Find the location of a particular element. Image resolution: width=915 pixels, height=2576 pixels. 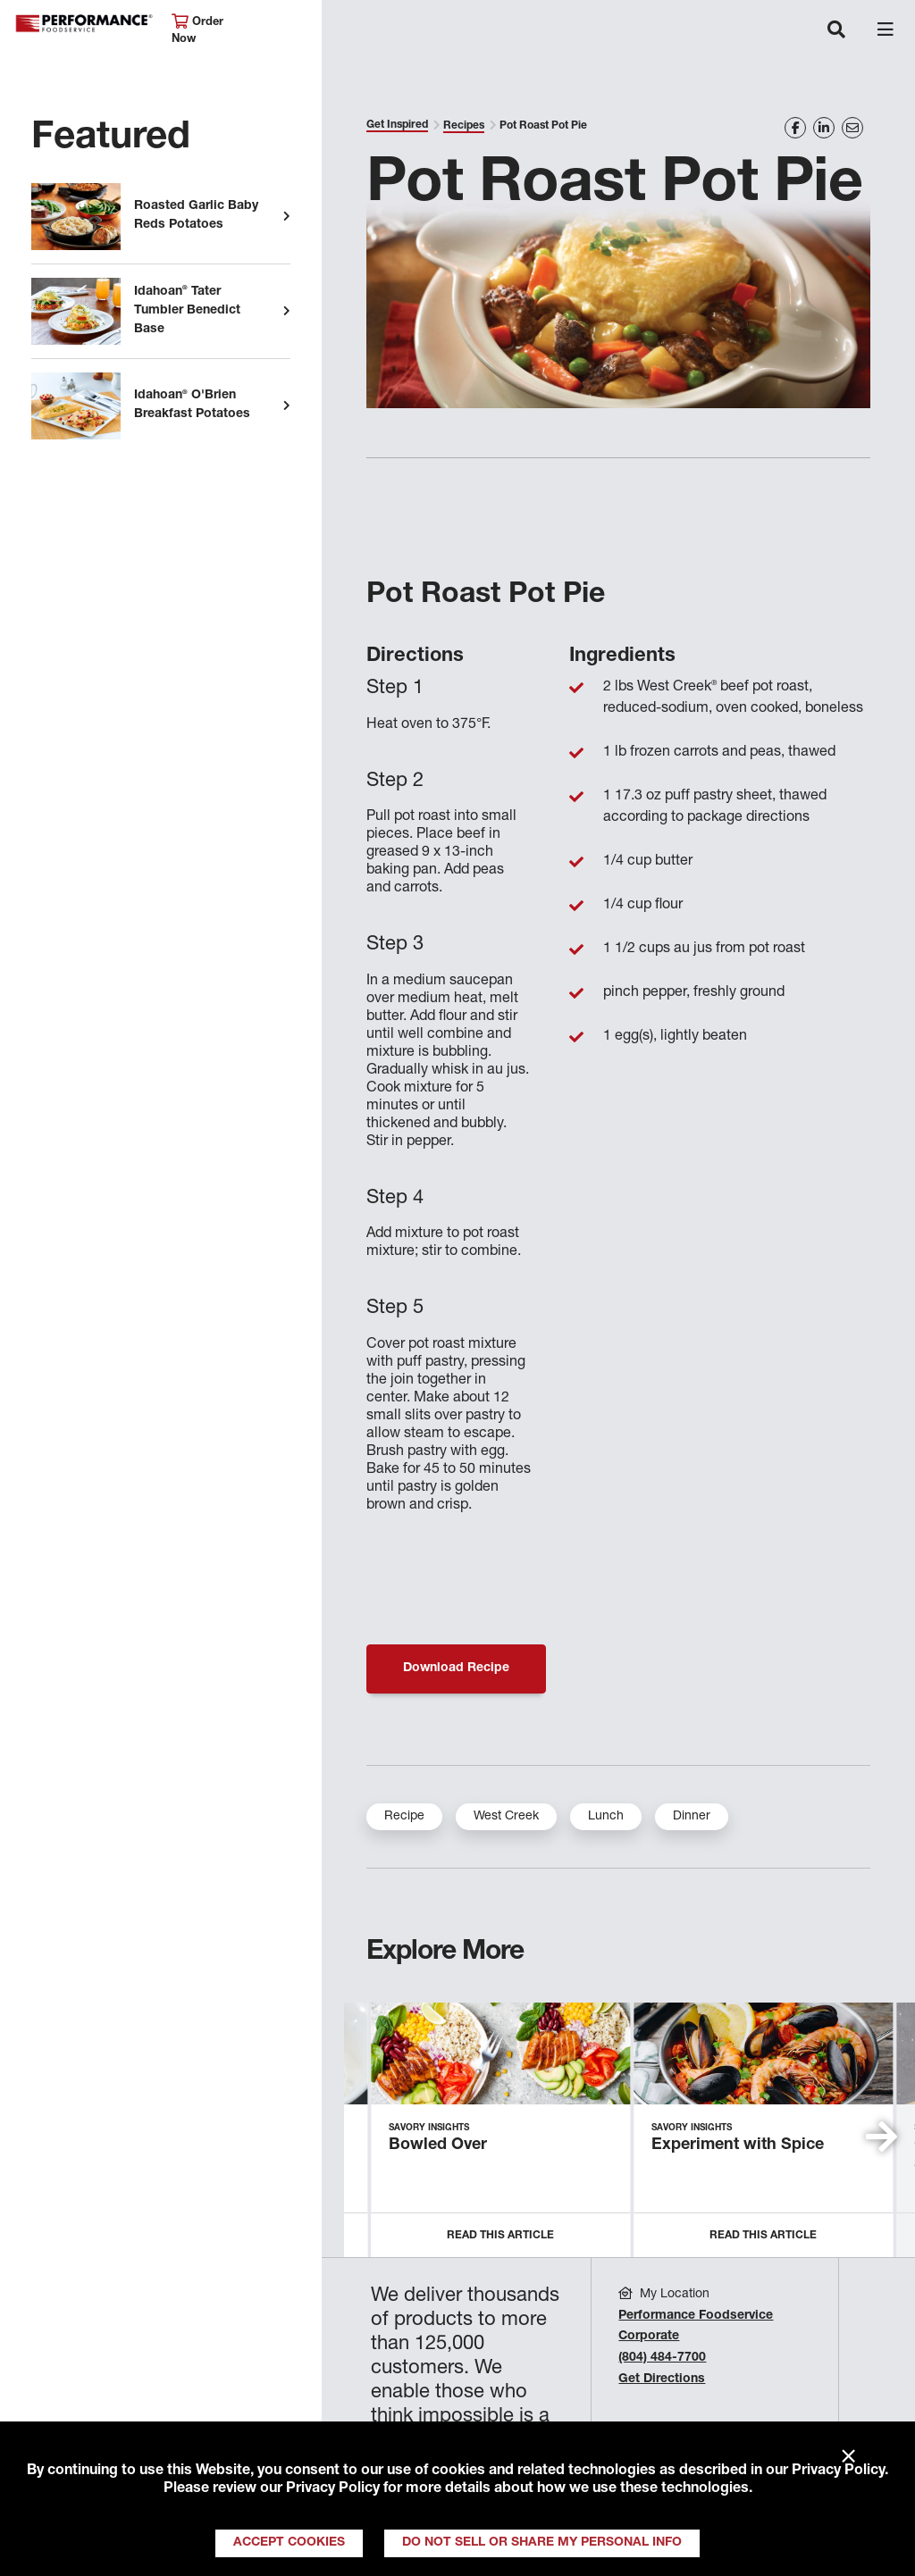

[Share on Facebook] is located at coordinates (795, 127).